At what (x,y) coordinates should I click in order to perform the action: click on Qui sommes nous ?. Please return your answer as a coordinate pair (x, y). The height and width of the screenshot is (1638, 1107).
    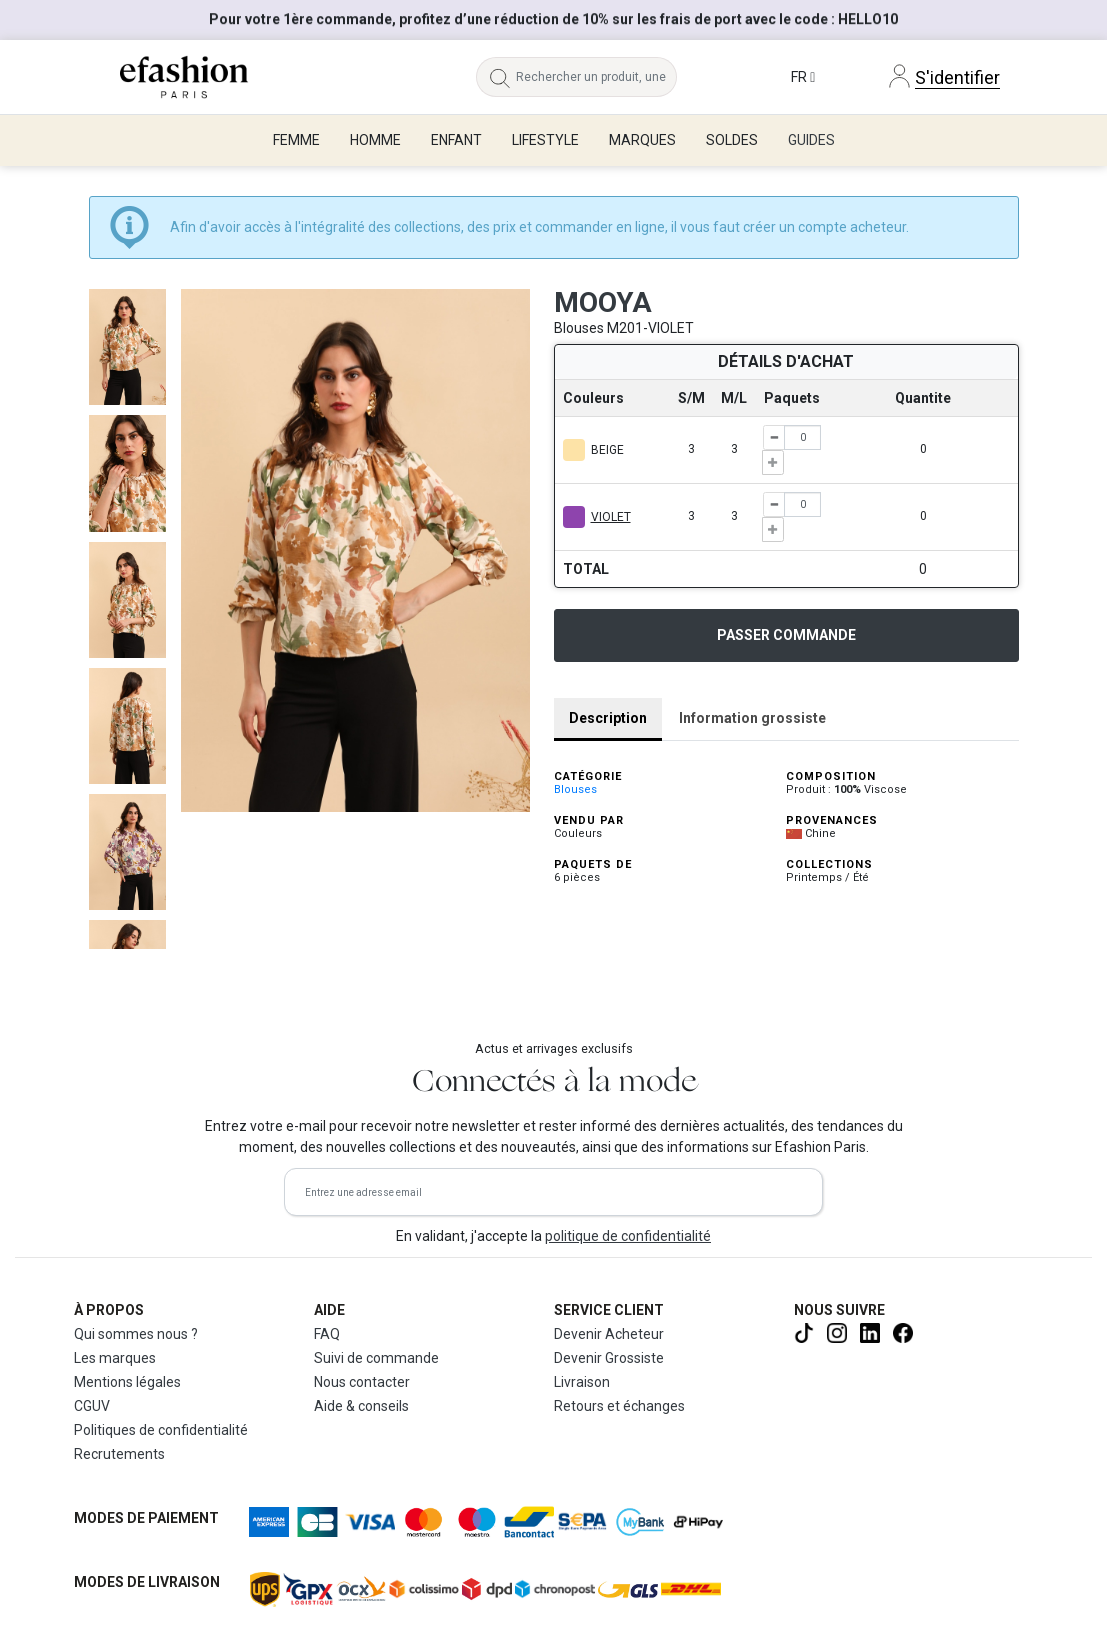
    Looking at the image, I should click on (136, 1334).